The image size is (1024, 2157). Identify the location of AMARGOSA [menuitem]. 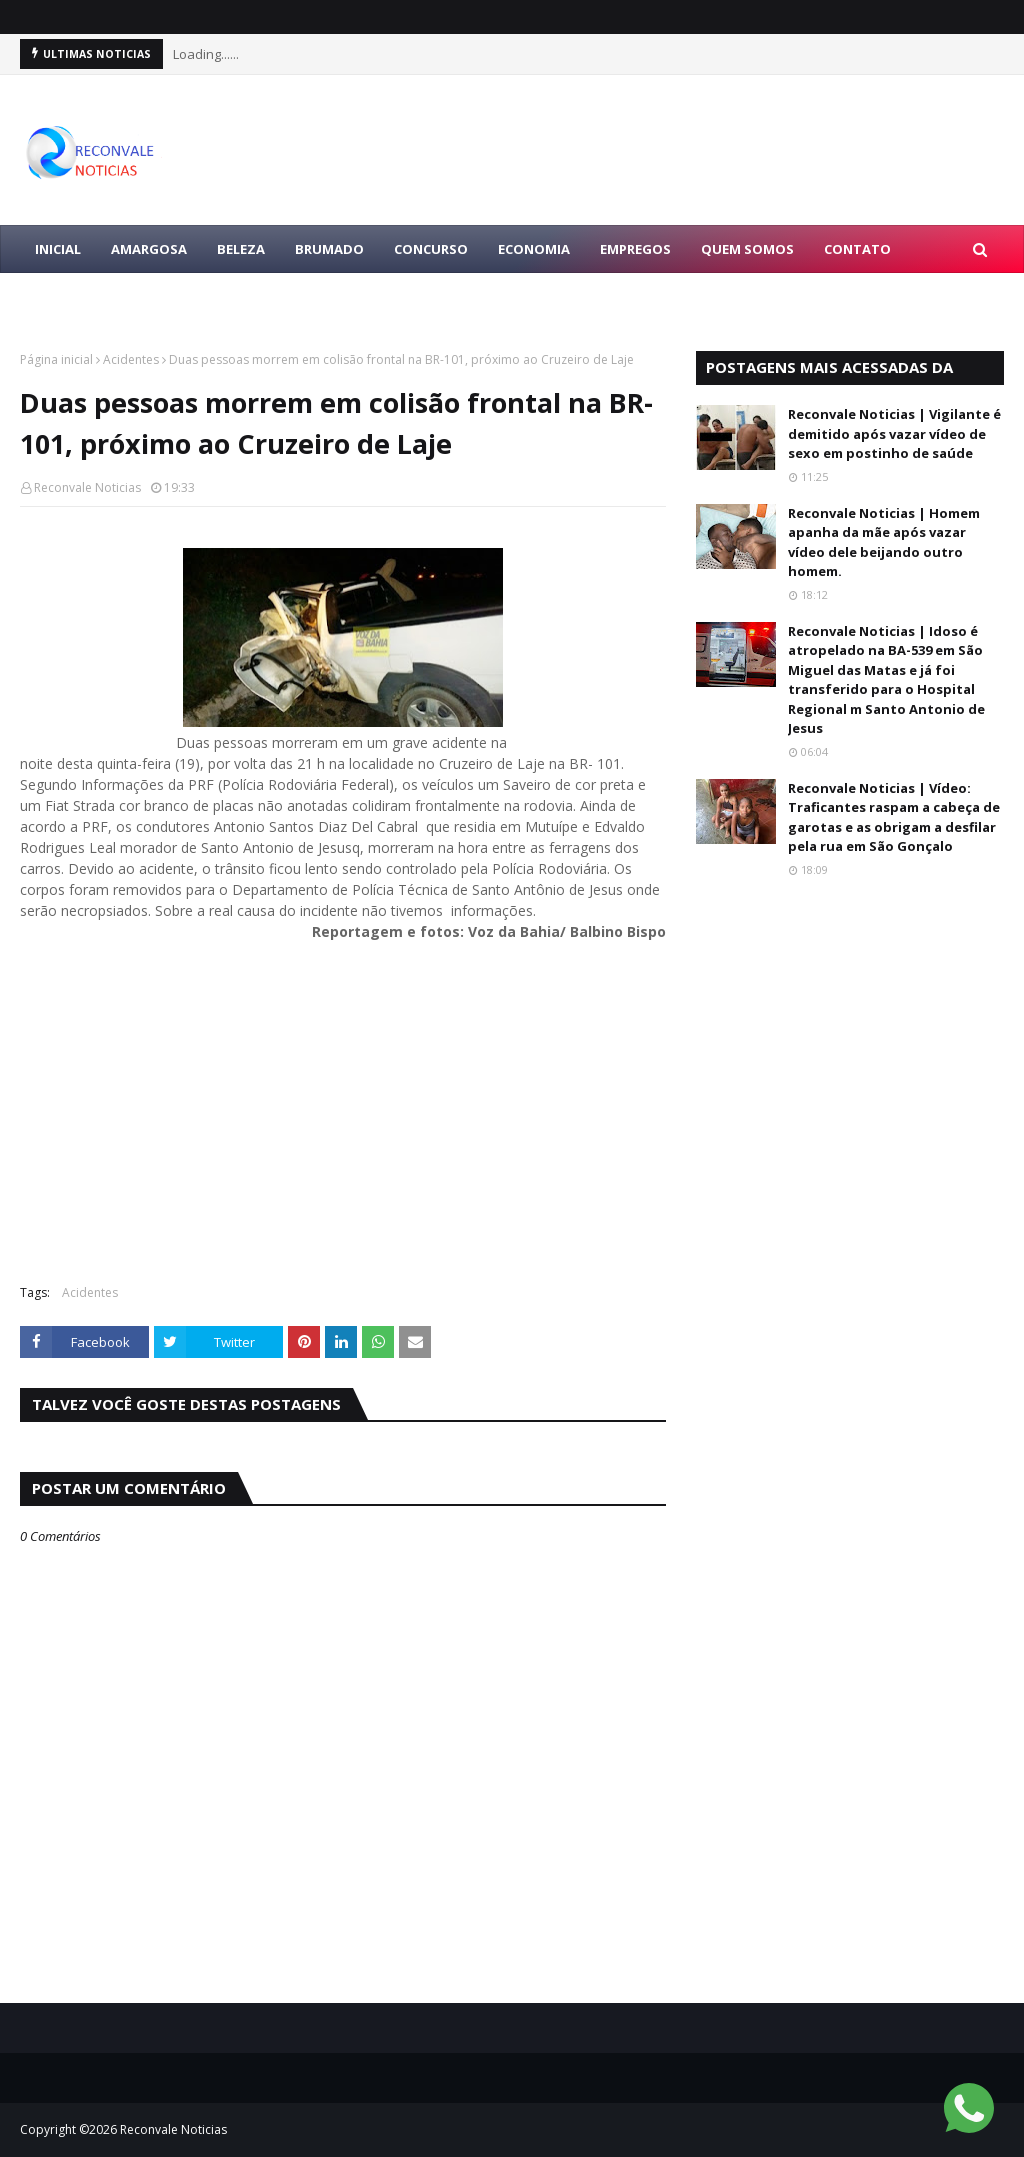
(149, 249).